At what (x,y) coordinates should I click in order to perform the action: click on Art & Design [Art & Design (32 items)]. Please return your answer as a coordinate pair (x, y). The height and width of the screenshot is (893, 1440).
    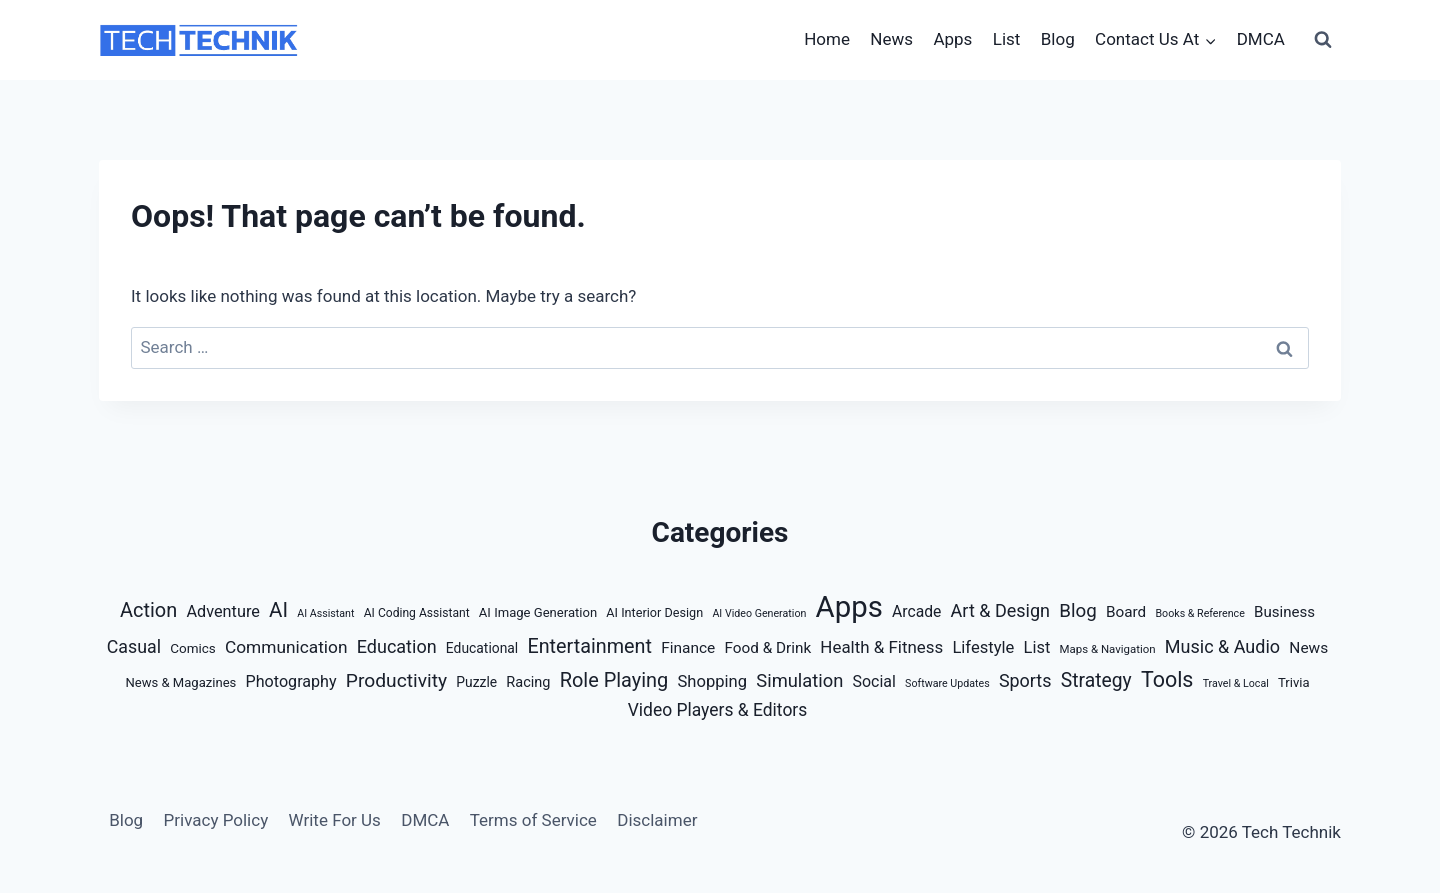
    Looking at the image, I should click on (1000, 610).